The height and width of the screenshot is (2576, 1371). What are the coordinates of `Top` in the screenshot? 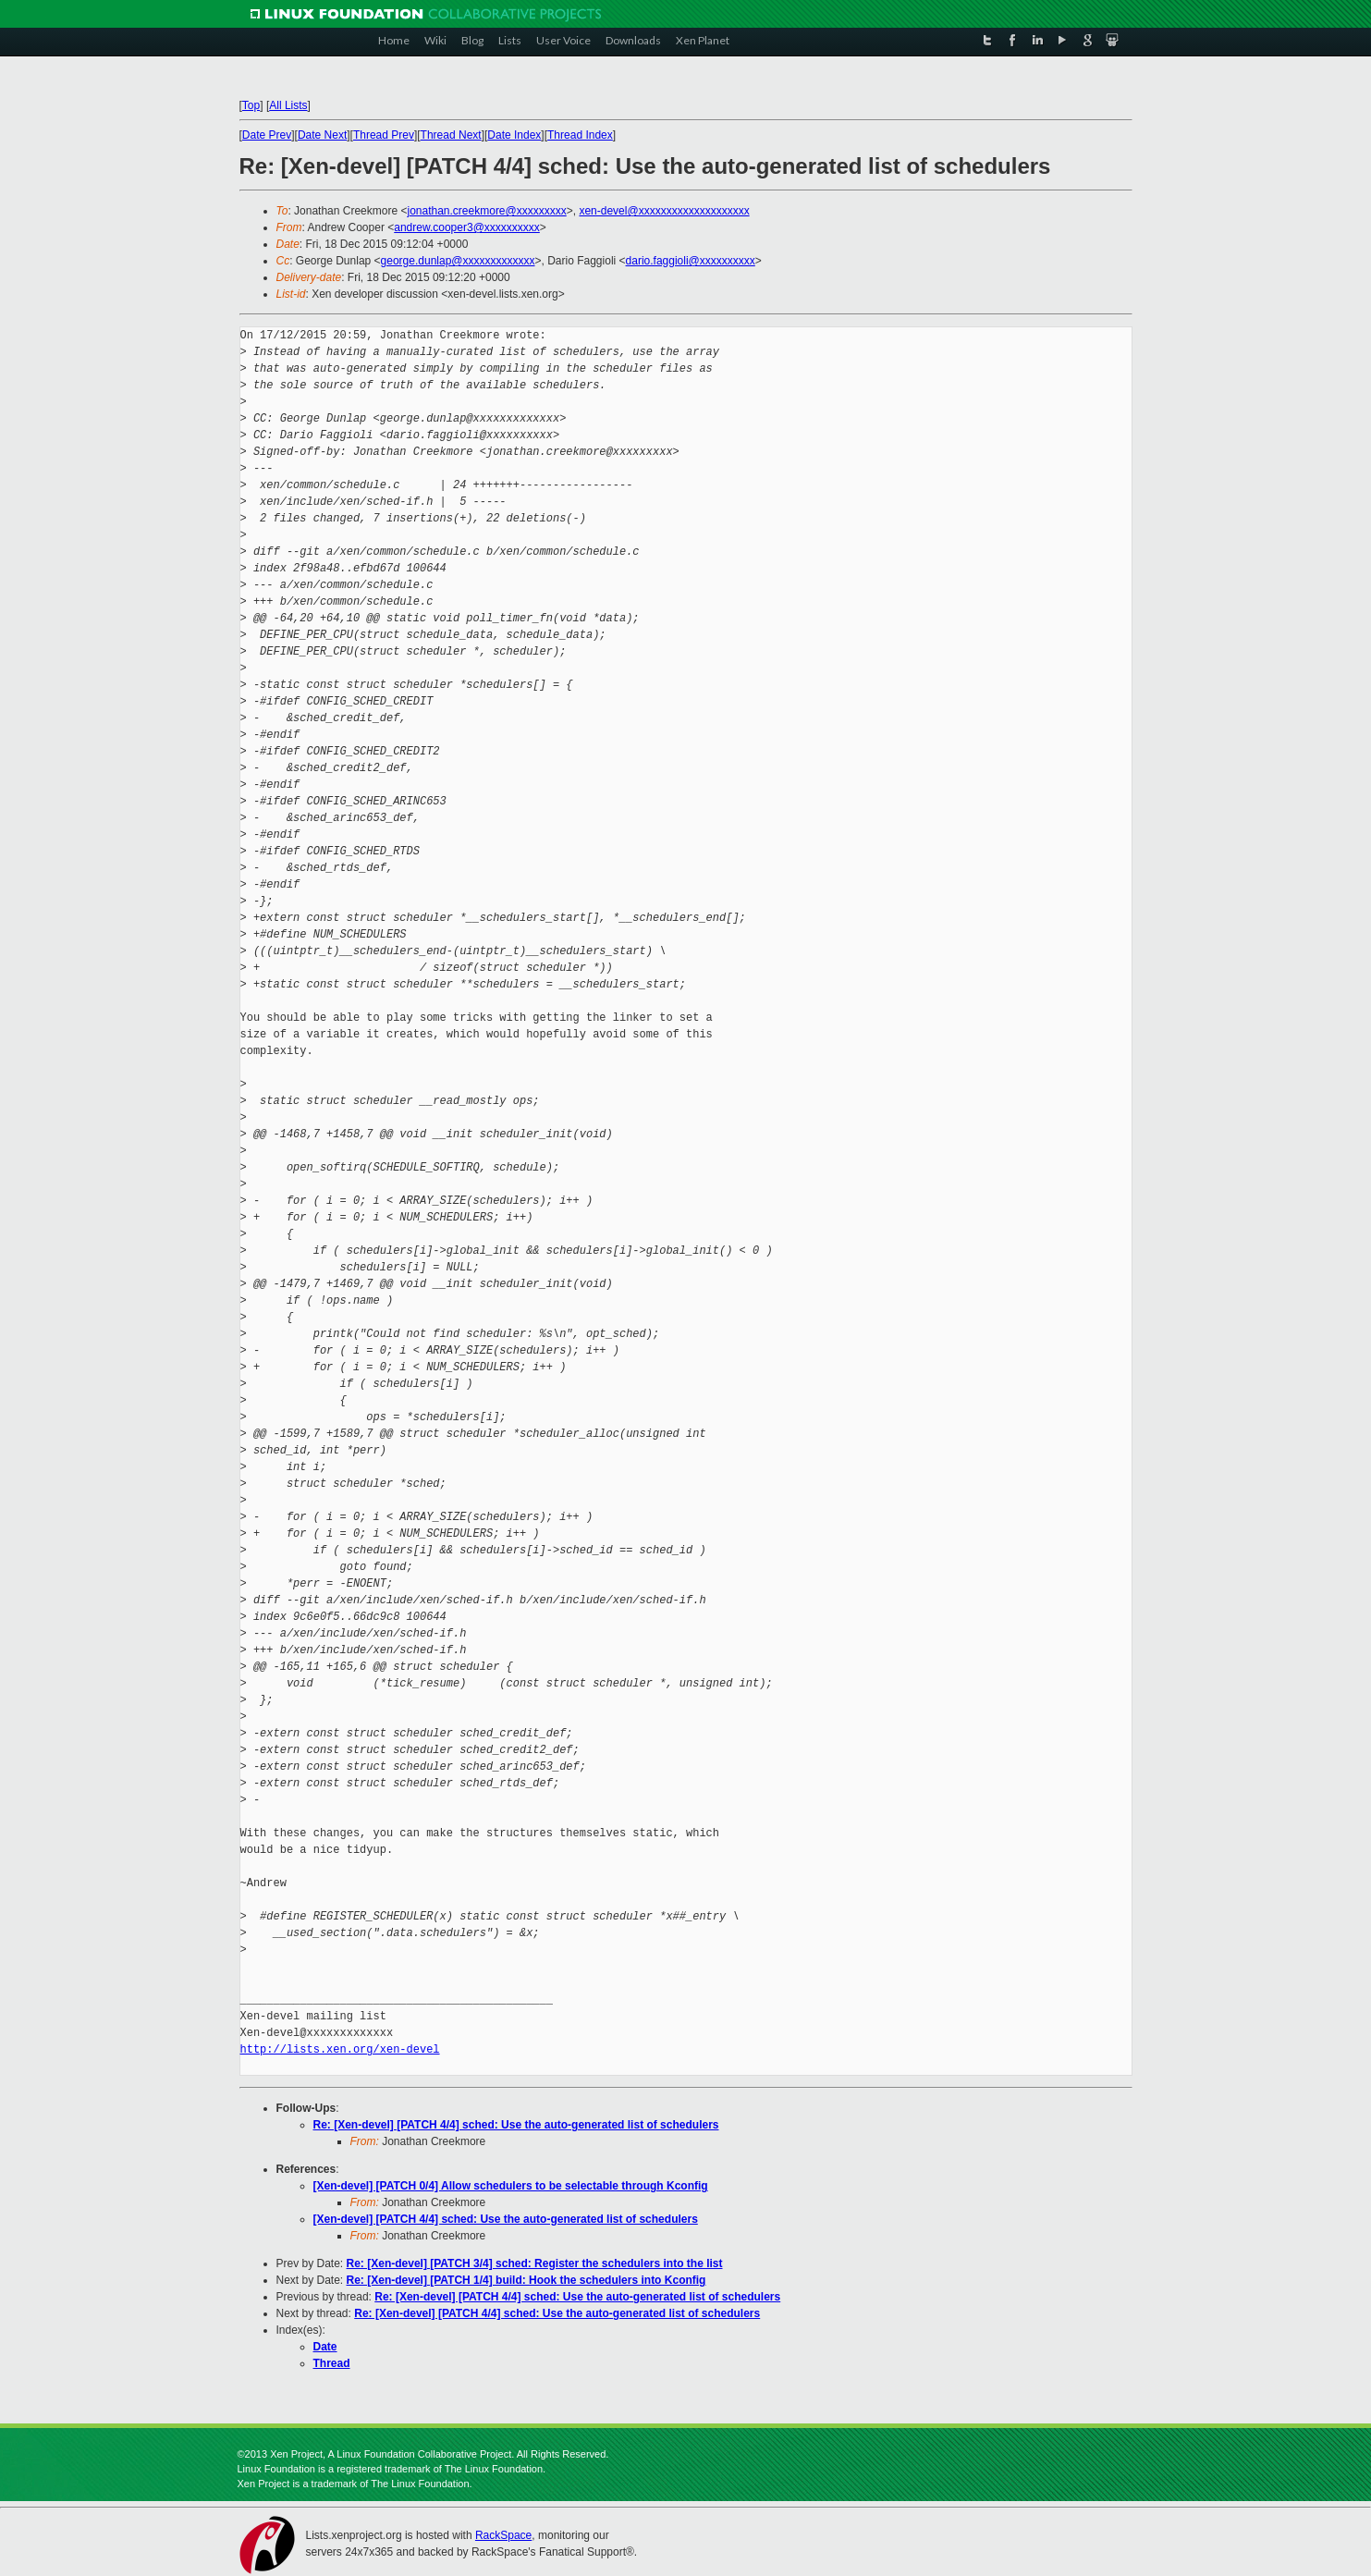 It's located at (251, 105).